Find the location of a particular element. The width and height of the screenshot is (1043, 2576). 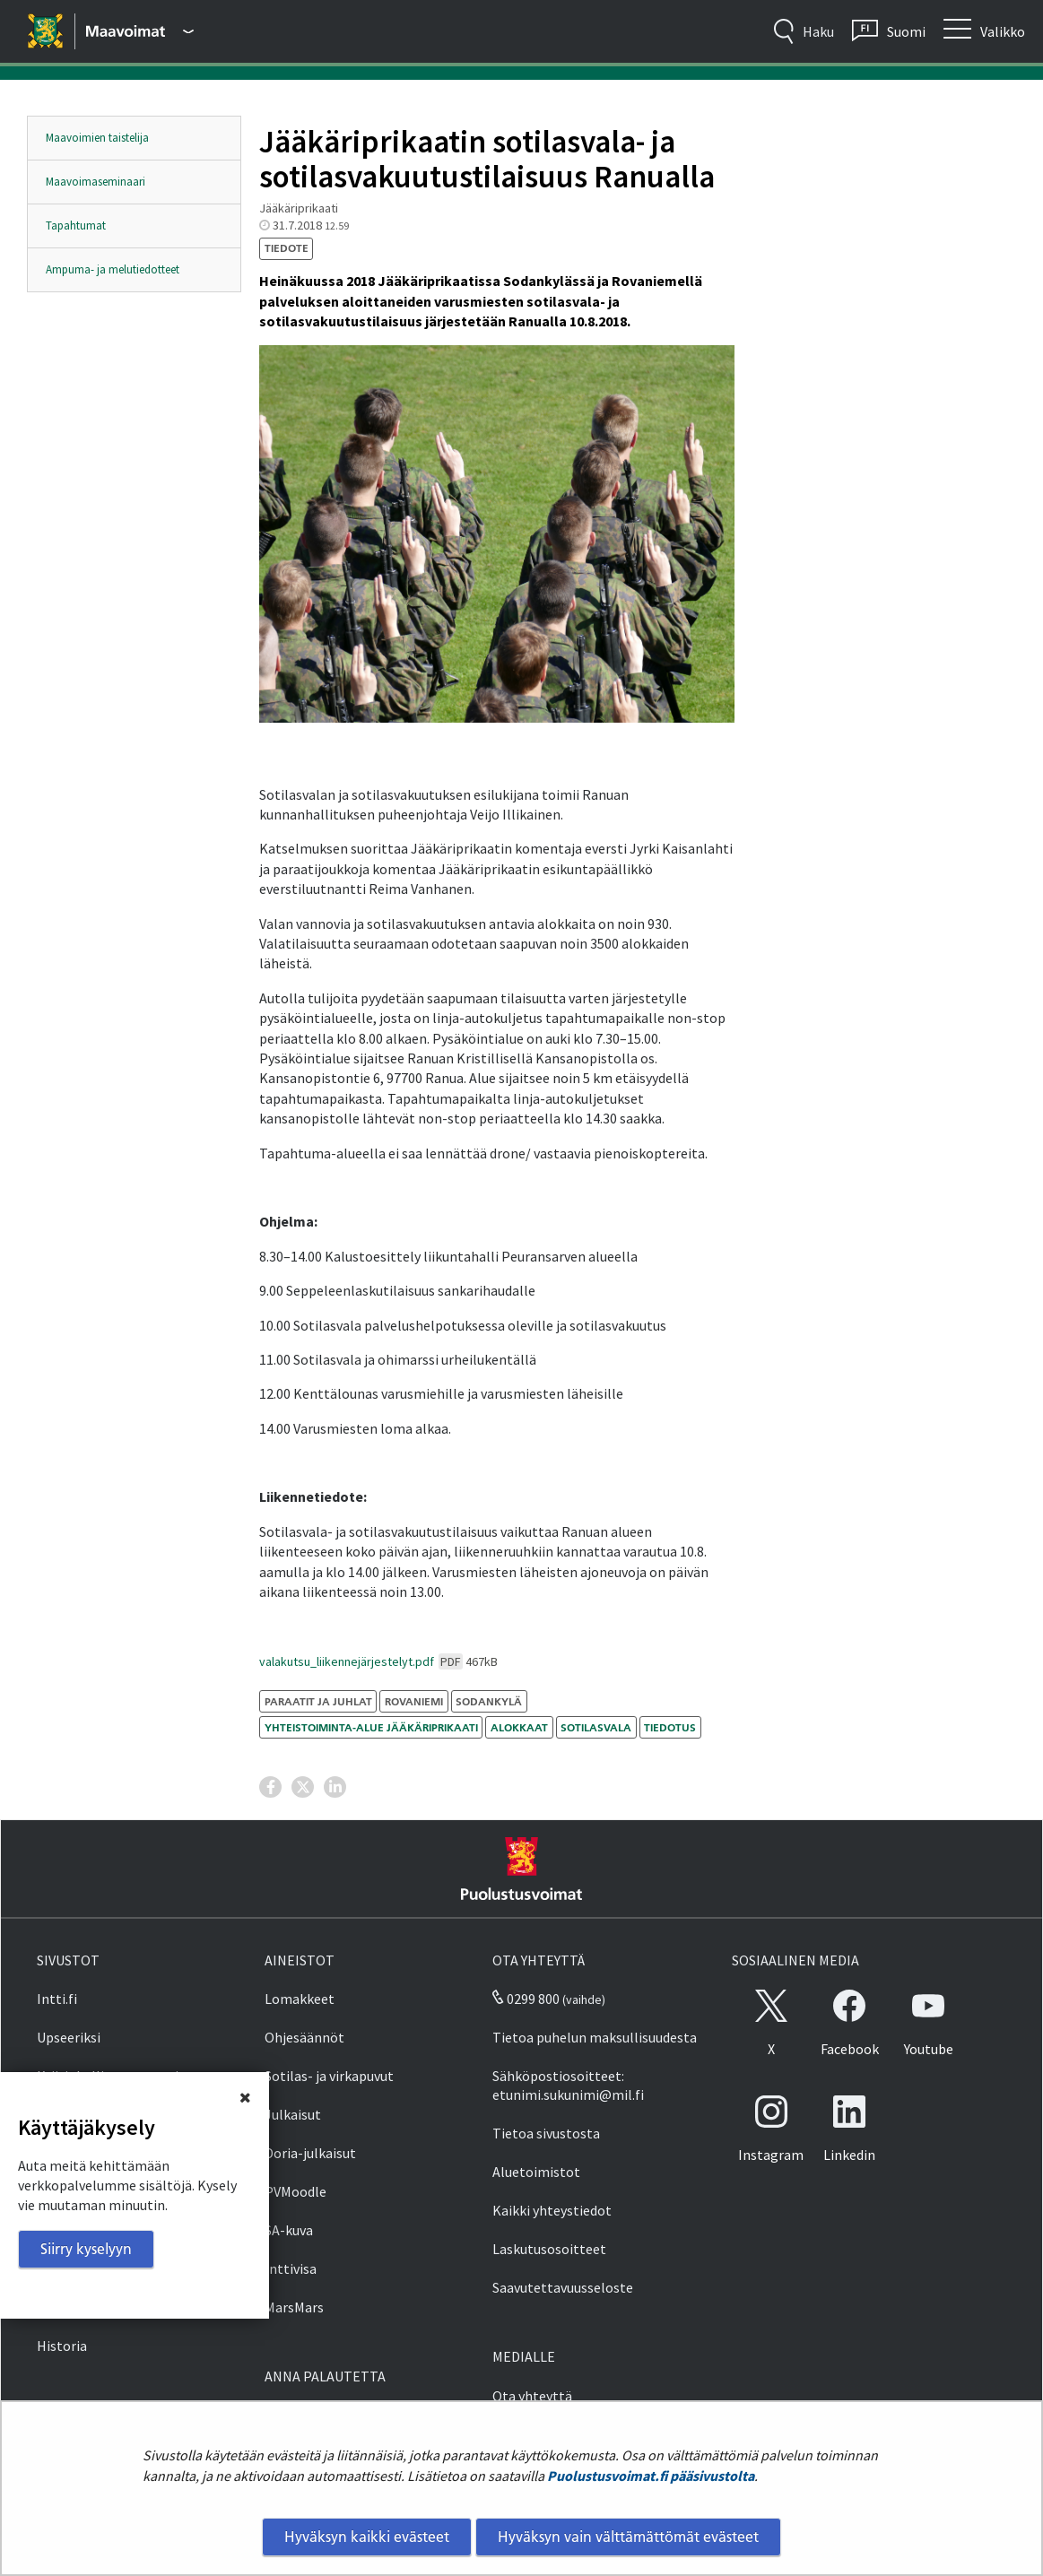

Ota yhteyttä is located at coordinates (532, 2396).